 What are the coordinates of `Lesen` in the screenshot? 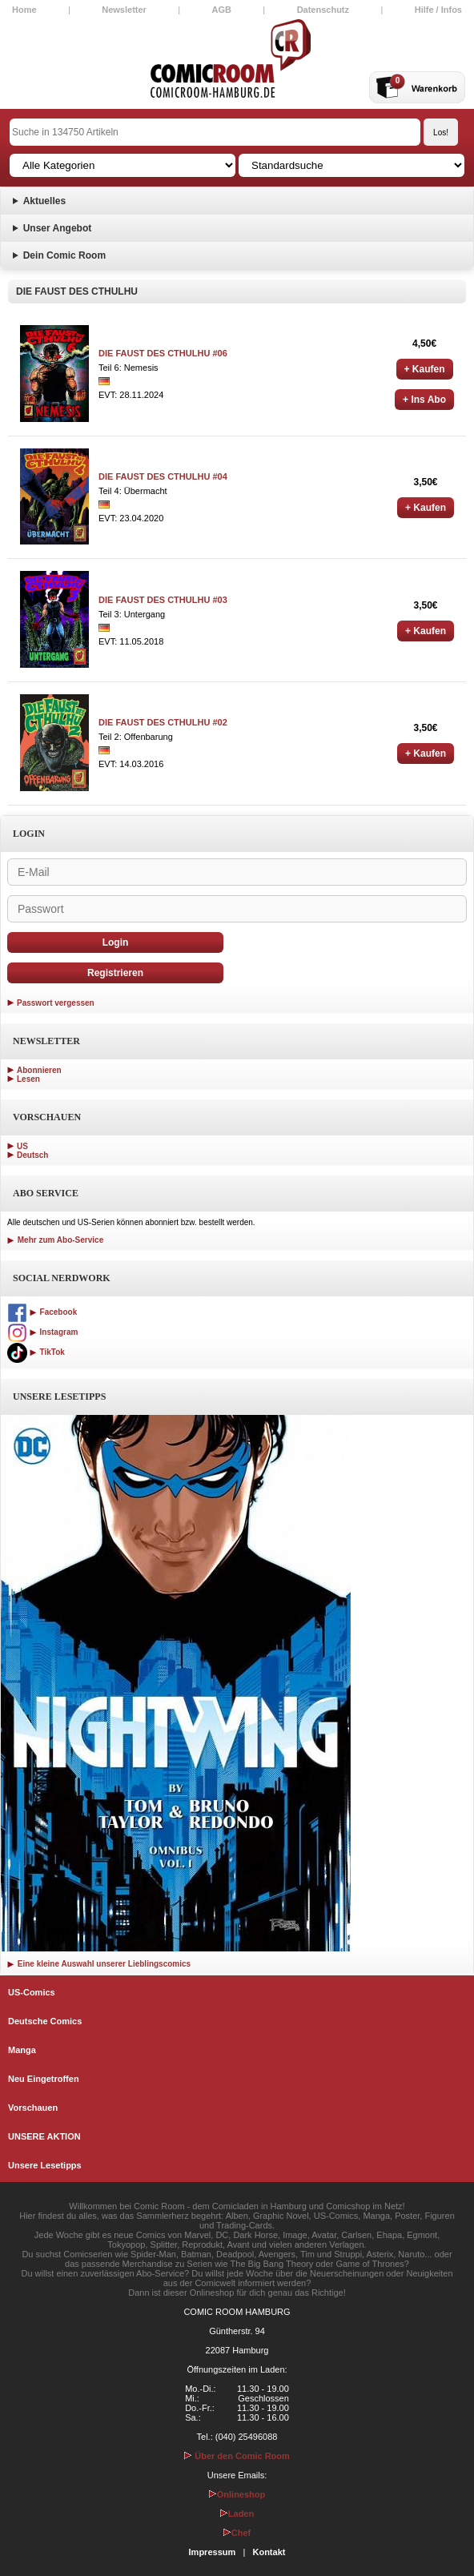 It's located at (28, 1079).